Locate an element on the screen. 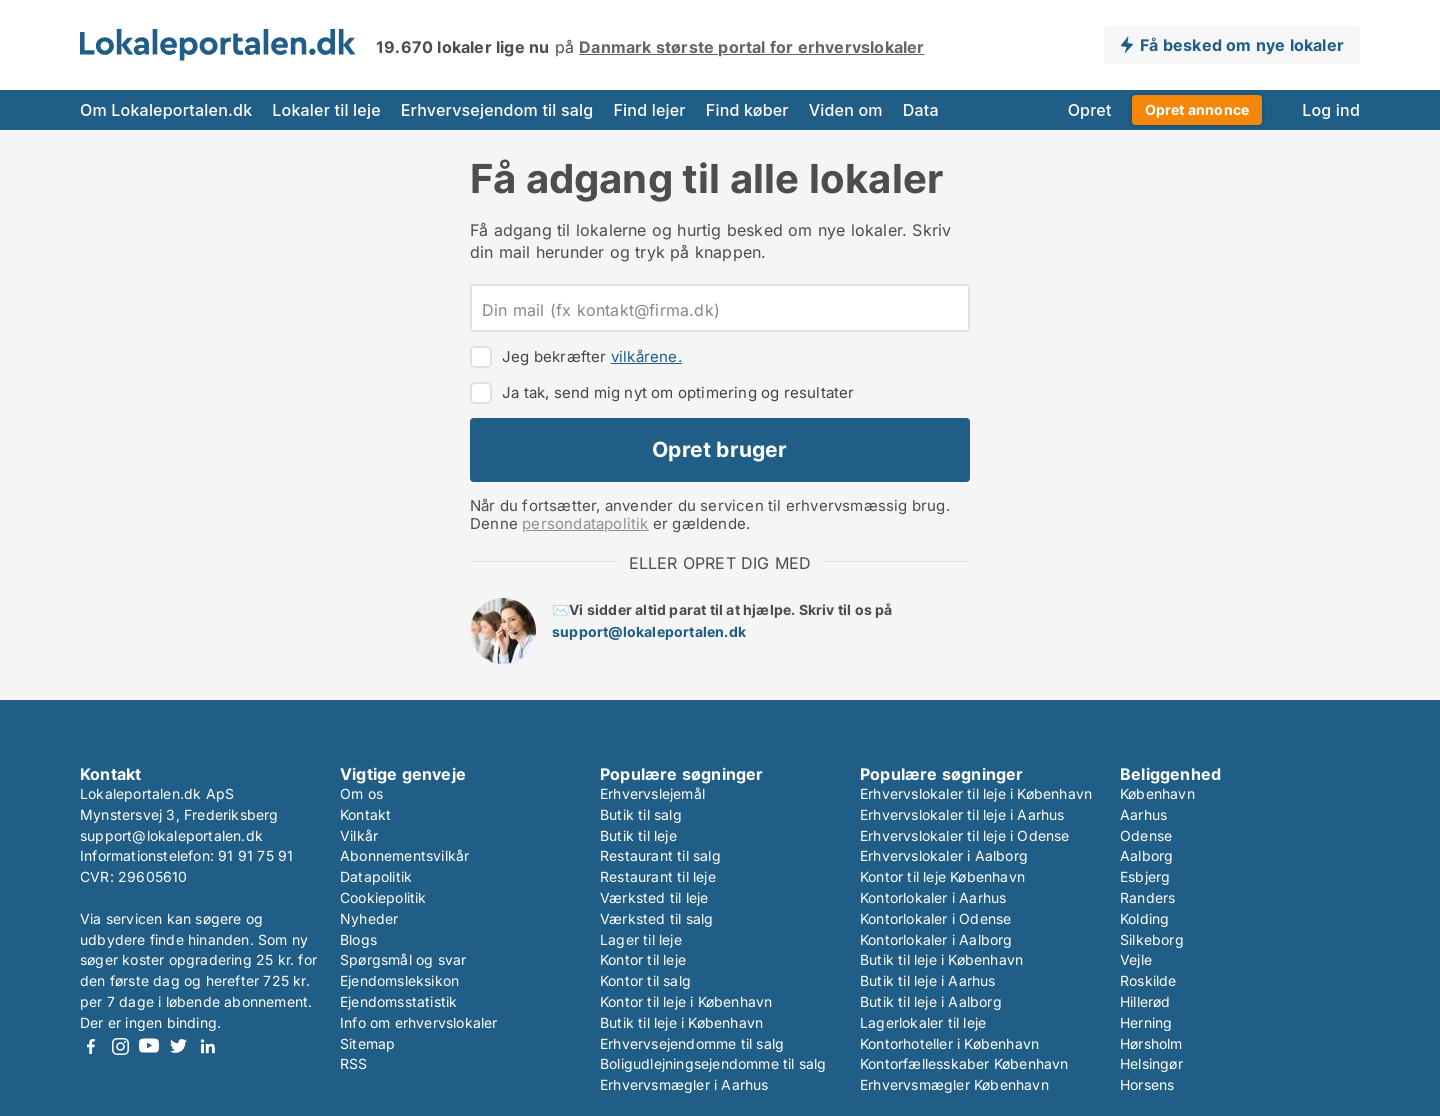 The width and height of the screenshot is (1440, 1116). Erhvervslejemål is located at coordinates (652, 793).